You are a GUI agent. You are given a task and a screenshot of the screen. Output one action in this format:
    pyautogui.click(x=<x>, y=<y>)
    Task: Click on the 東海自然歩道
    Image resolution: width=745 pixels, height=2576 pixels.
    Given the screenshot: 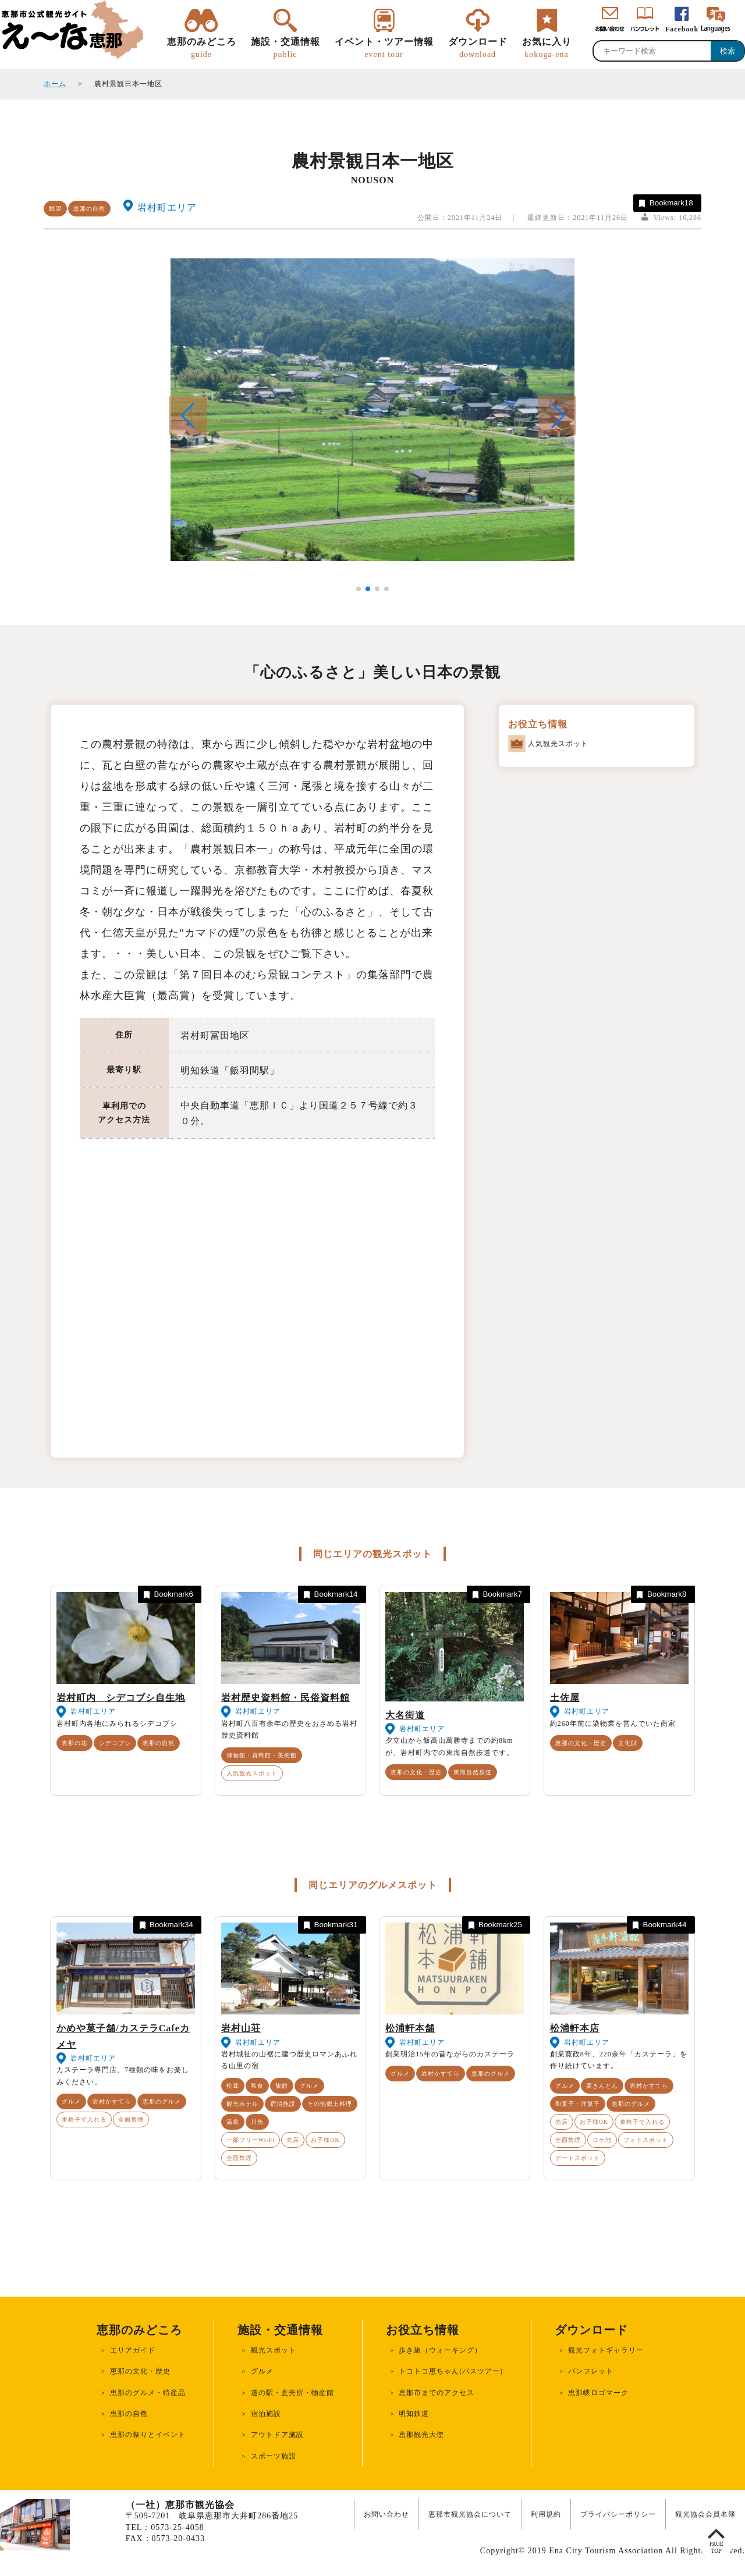 What is the action you would take?
    pyautogui.click(x=472, y=1772)
    